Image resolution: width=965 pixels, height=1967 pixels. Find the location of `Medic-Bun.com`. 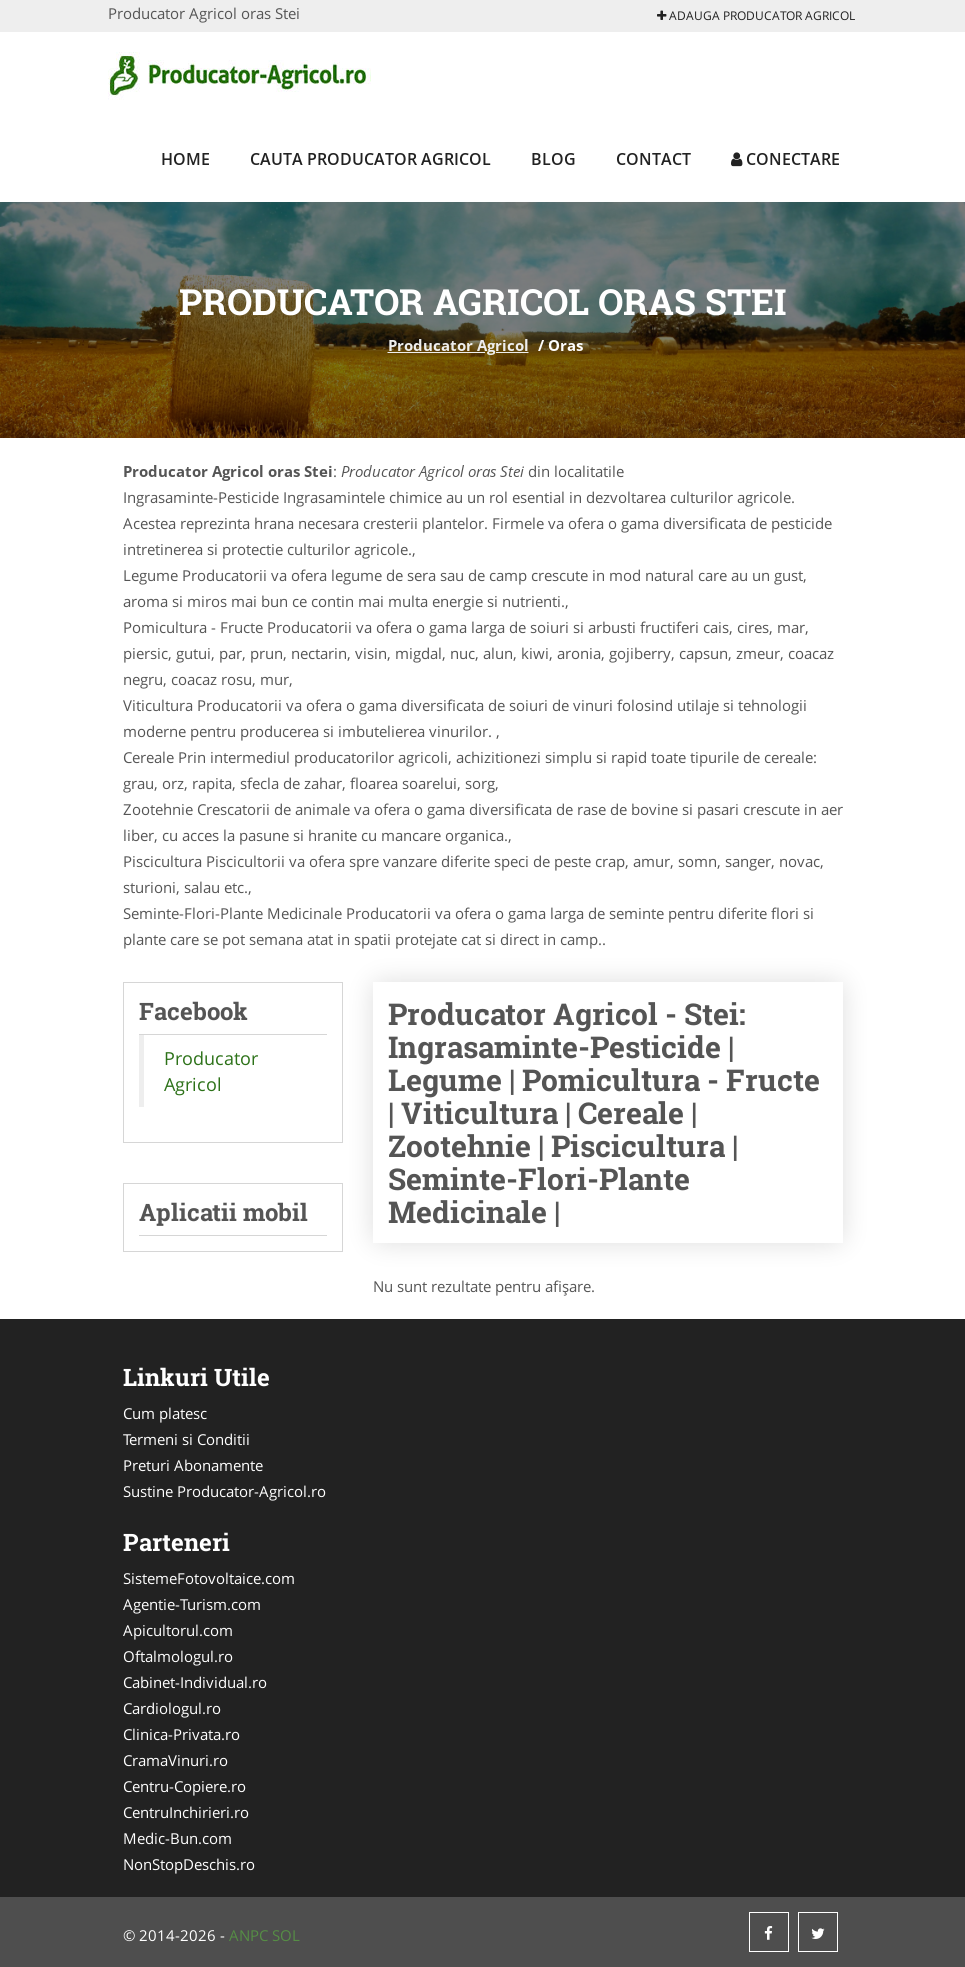

Medic-Bun.com is located at coordinates (177, 1838).